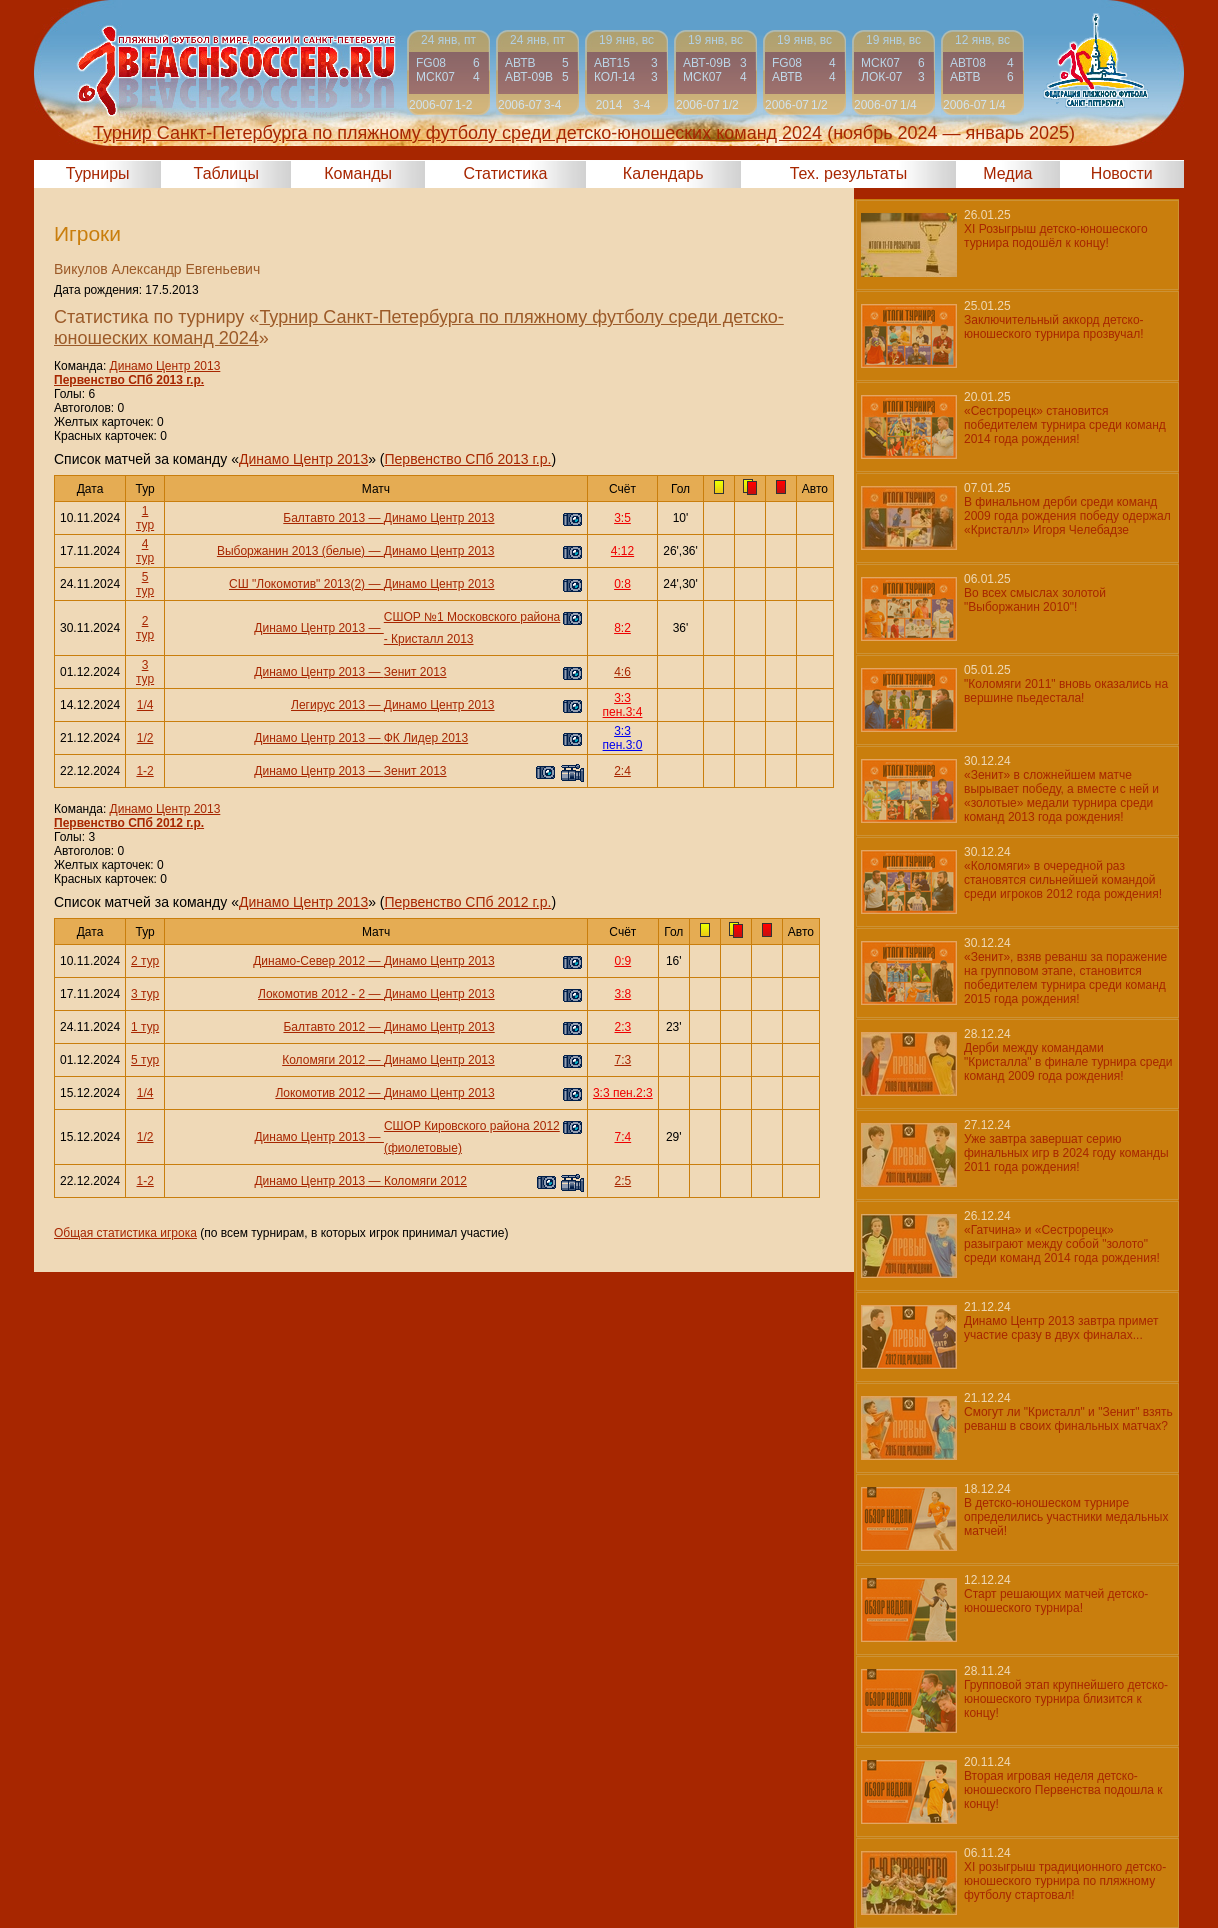 Image resolution: width=1218 pixels, height=1928 pixels. Describe the element at coordinates (145, 628) in the screenshot. I see `2 тур` at that location.